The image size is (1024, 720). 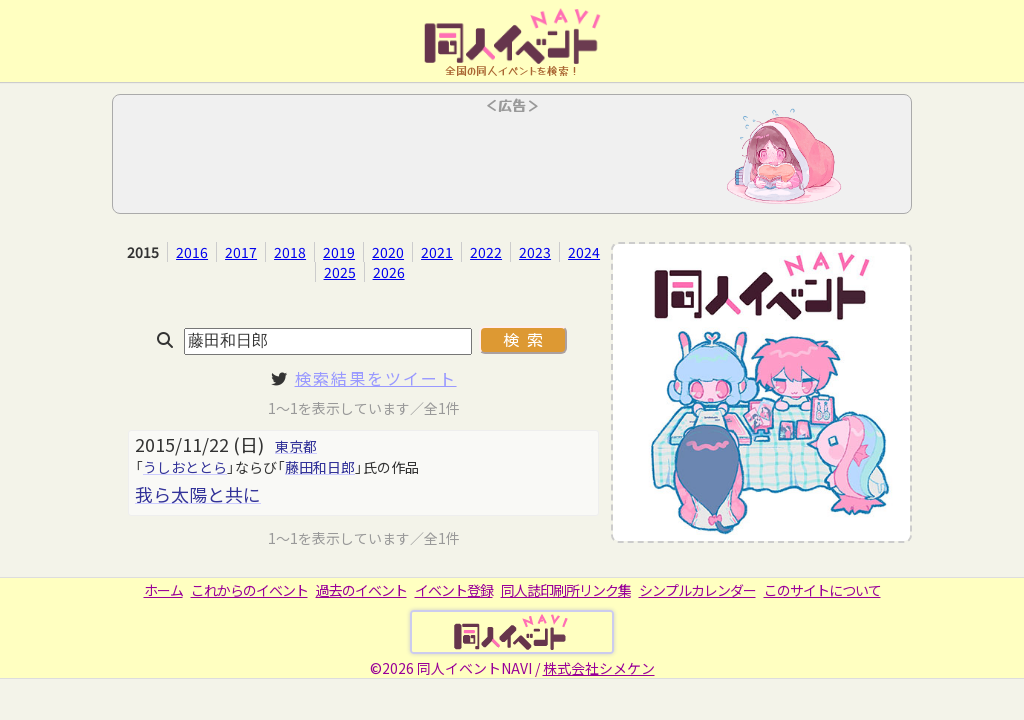 I want to click on 2017, so click(x=241, y=252).